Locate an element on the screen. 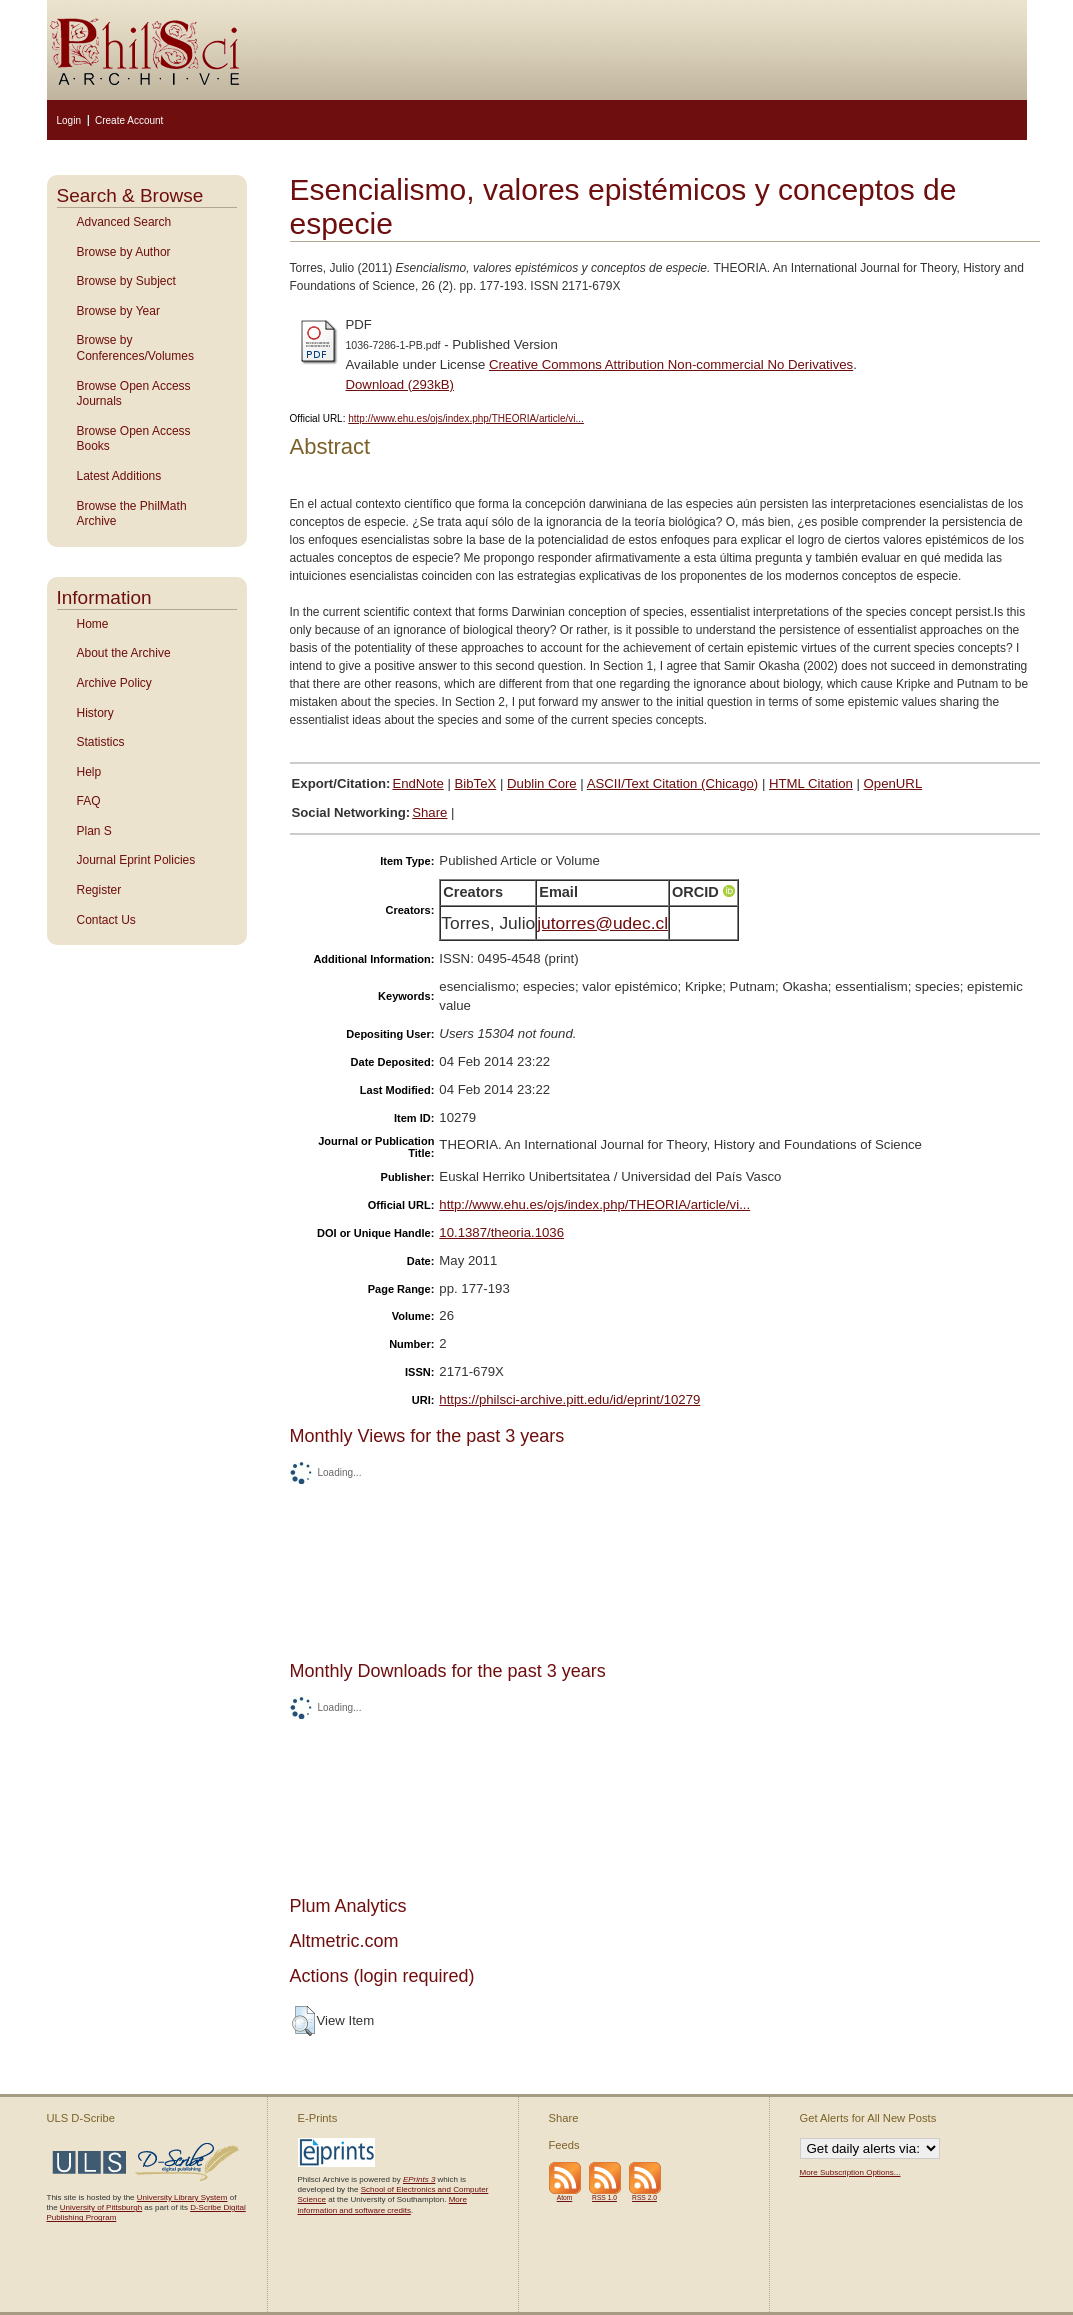 The width and height of the screenshot is (1073, 2315). More Subscription Options... is located at coordinates (850, 2172).